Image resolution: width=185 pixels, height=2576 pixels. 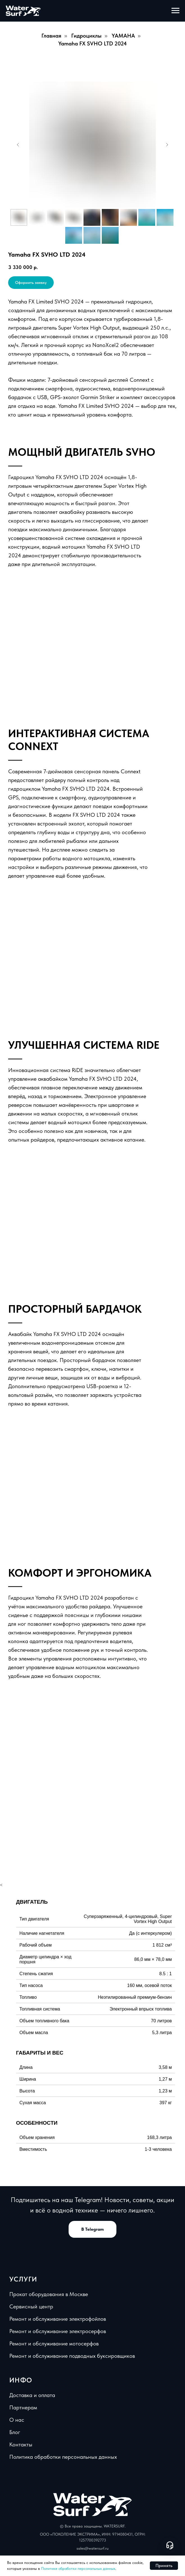 I want to click on Партнерам, so click(x=23, y=2407).